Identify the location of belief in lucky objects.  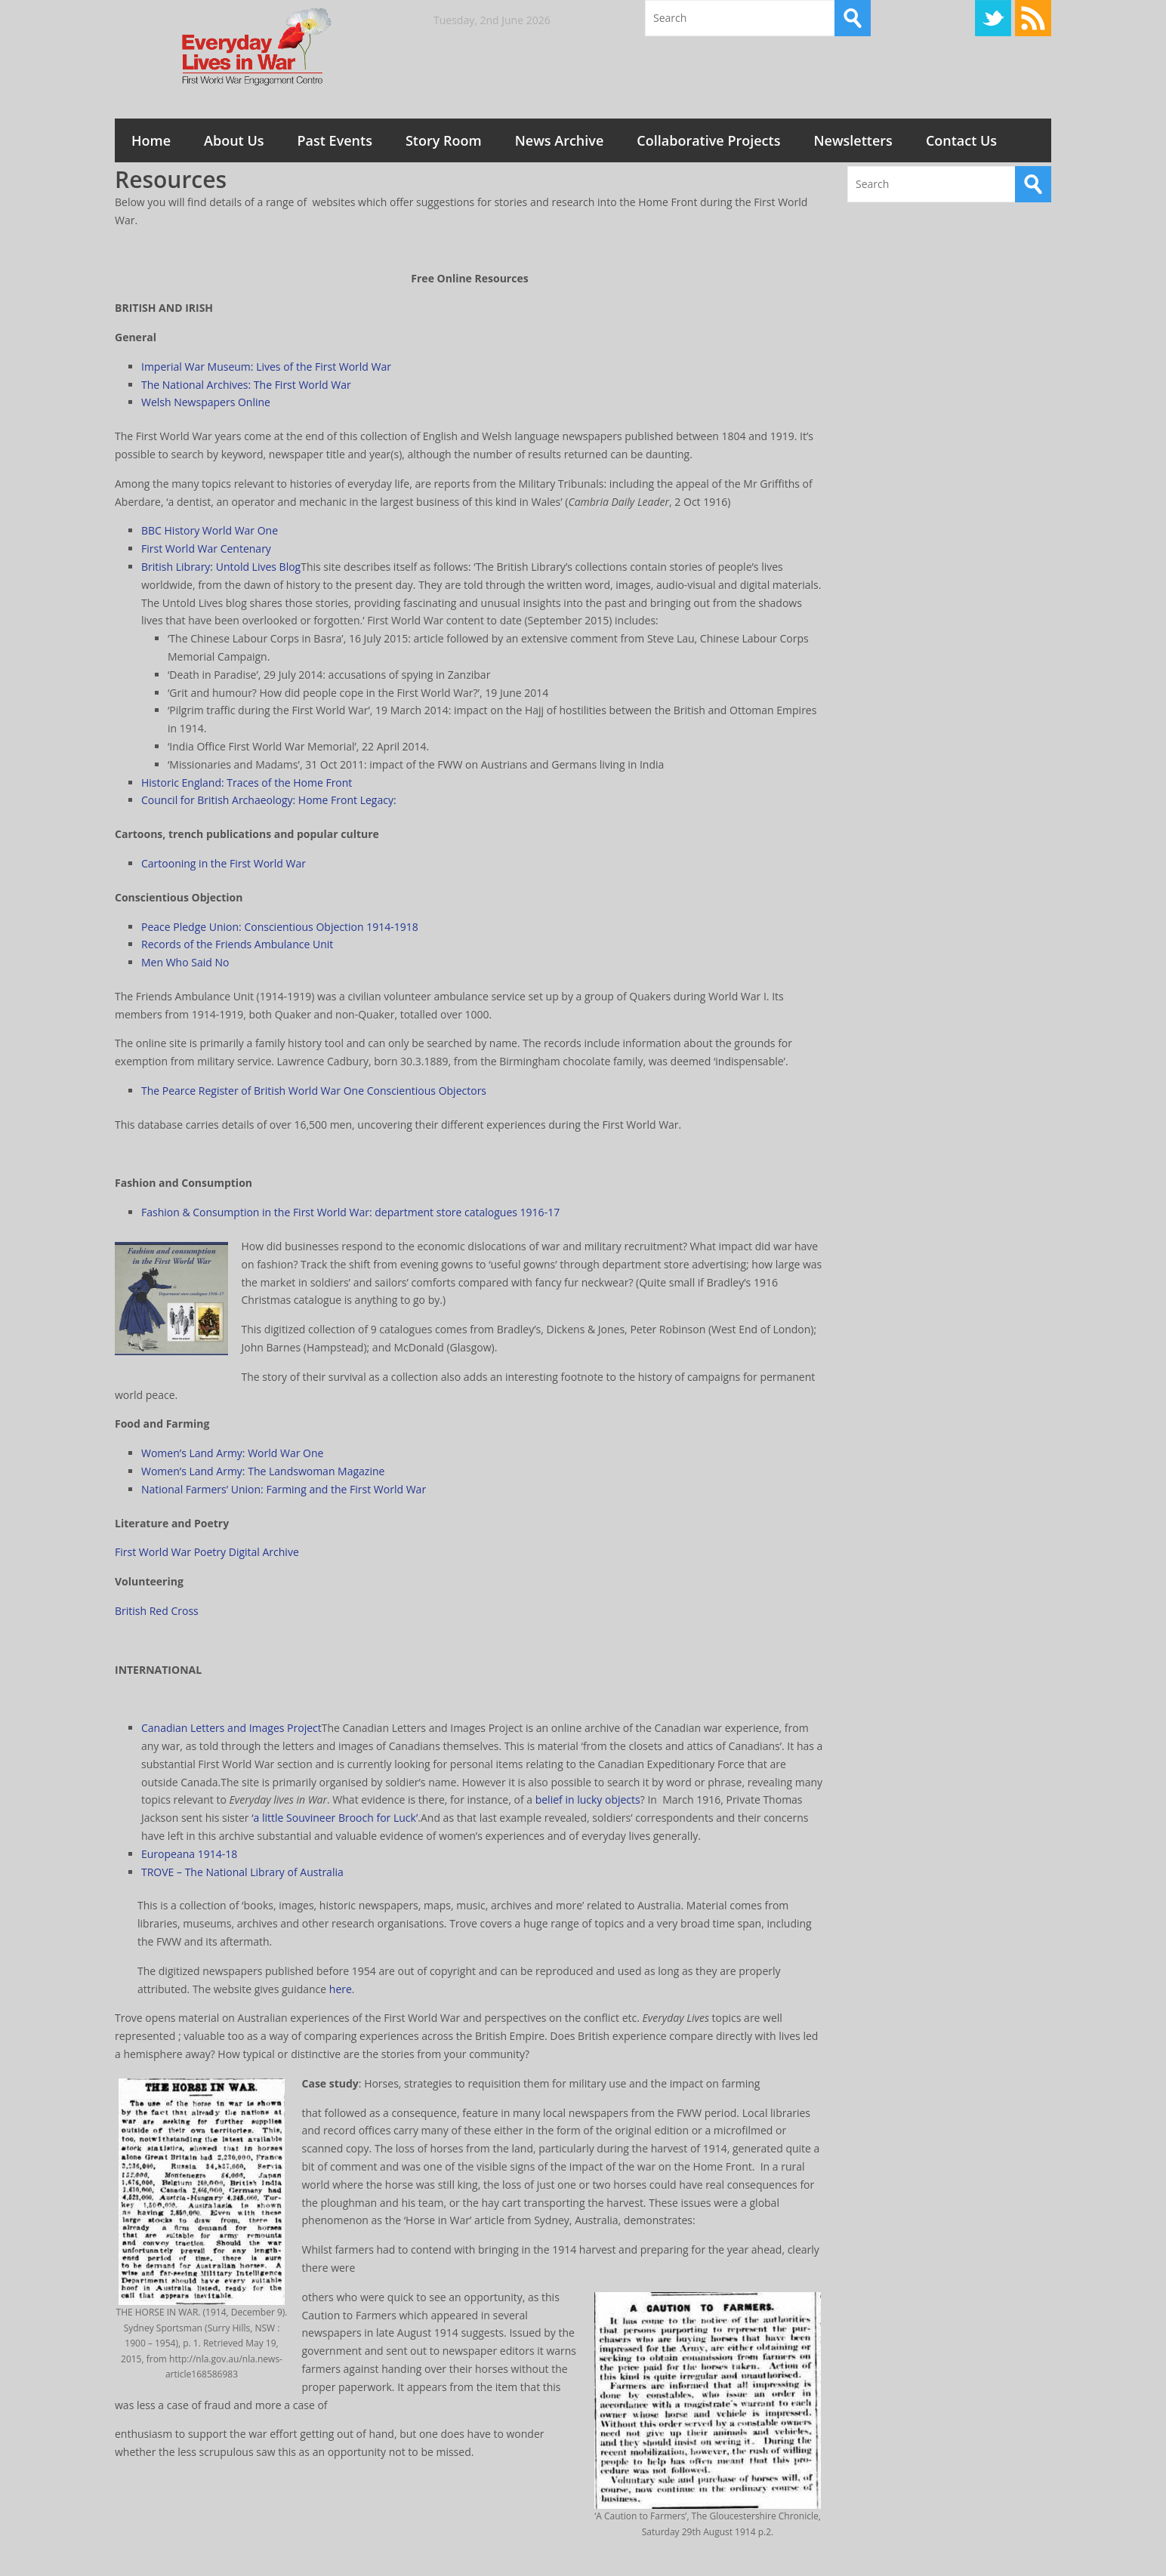
(587, 1799).